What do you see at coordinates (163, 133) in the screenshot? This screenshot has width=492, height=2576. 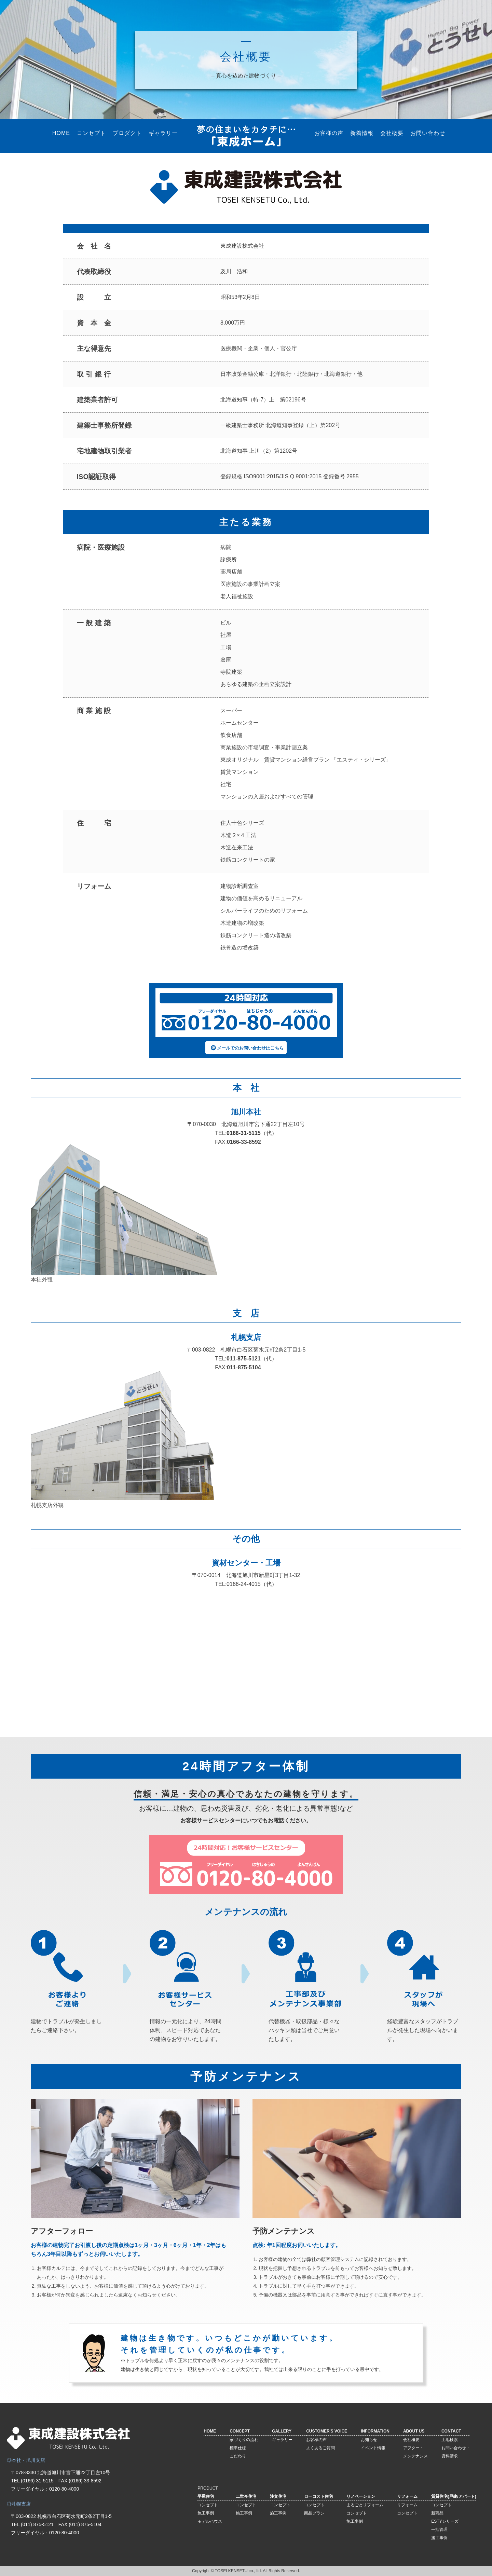 I see `ギャラリー` at bounding box center [163, 133].